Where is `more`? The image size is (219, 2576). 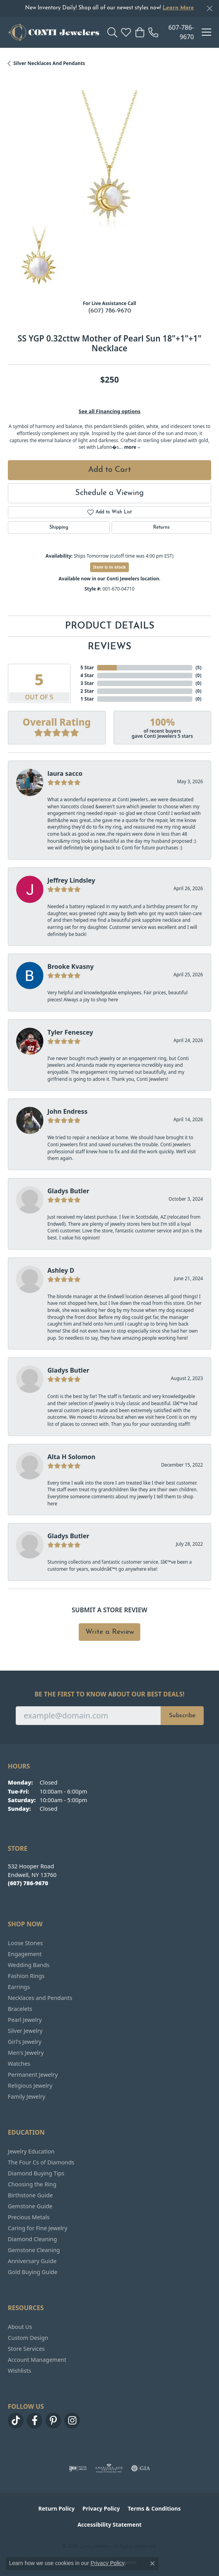
more is located at coordinates (132, 447).